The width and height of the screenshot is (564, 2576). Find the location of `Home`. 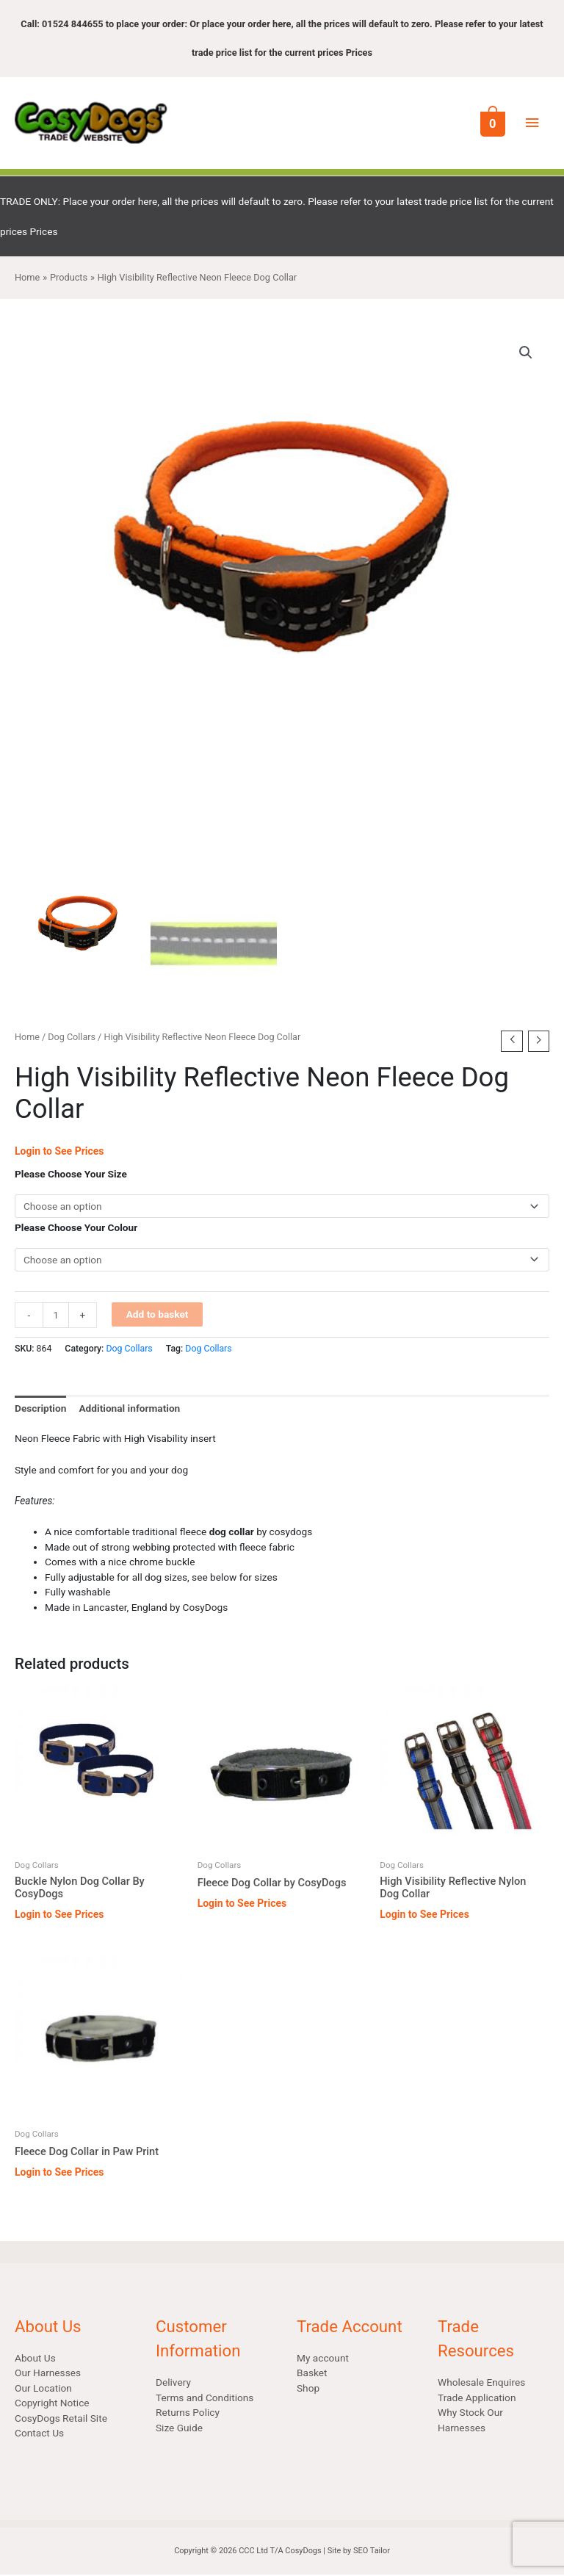

Home is located at coordinates (27, 1037).